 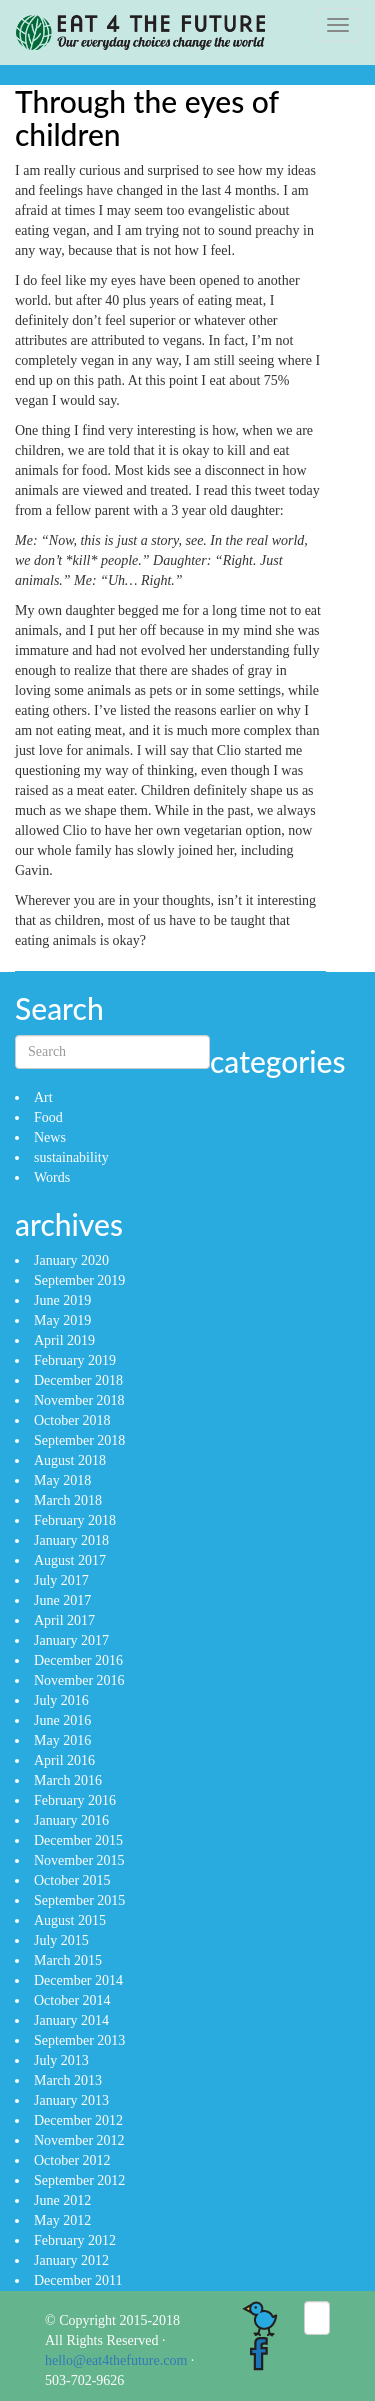 What do you see at coordinates (147, 117) in the screenshot?
I see `Through the eyes of children` at bounding box center [147, 117].